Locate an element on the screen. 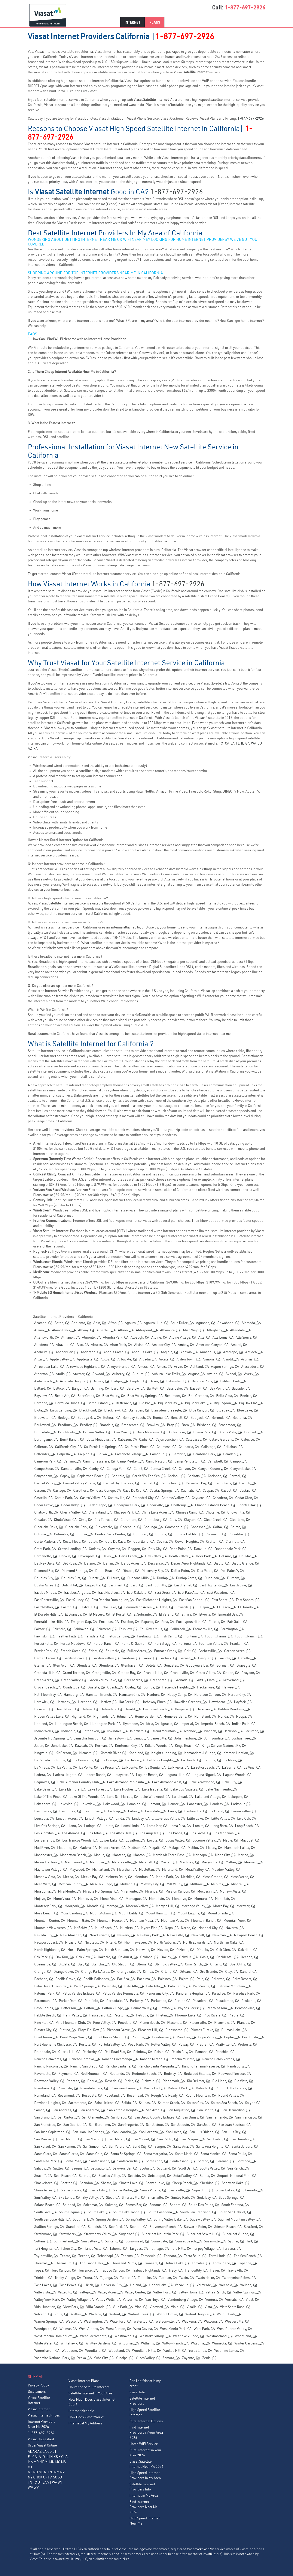 The image size is (293, 2576). Granite Bay, is located at coordinates (129, 1672).